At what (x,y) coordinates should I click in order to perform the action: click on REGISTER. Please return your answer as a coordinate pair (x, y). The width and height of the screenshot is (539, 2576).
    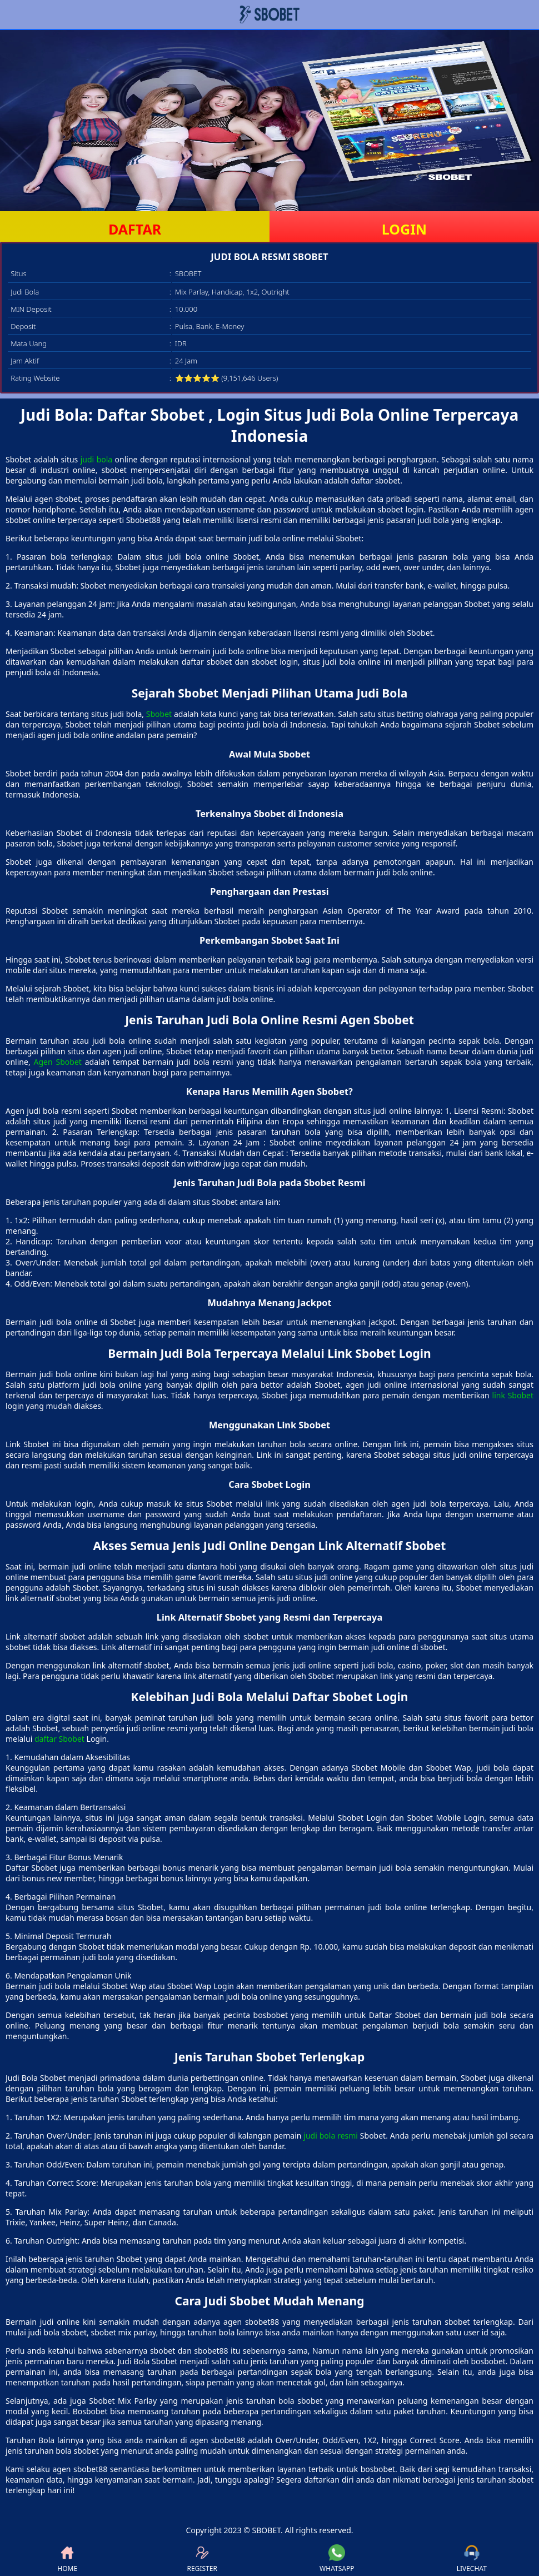
    Looking at the image, I should click on (202, 2558).